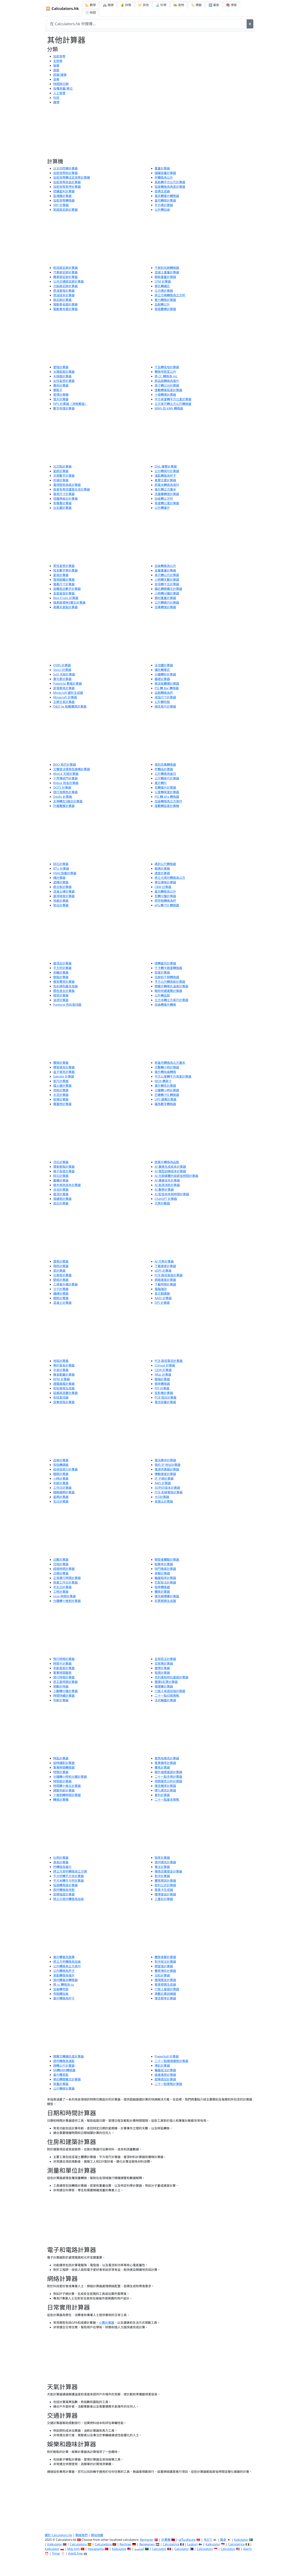  I want to click on 地毯計算器, so click(60, 1361).